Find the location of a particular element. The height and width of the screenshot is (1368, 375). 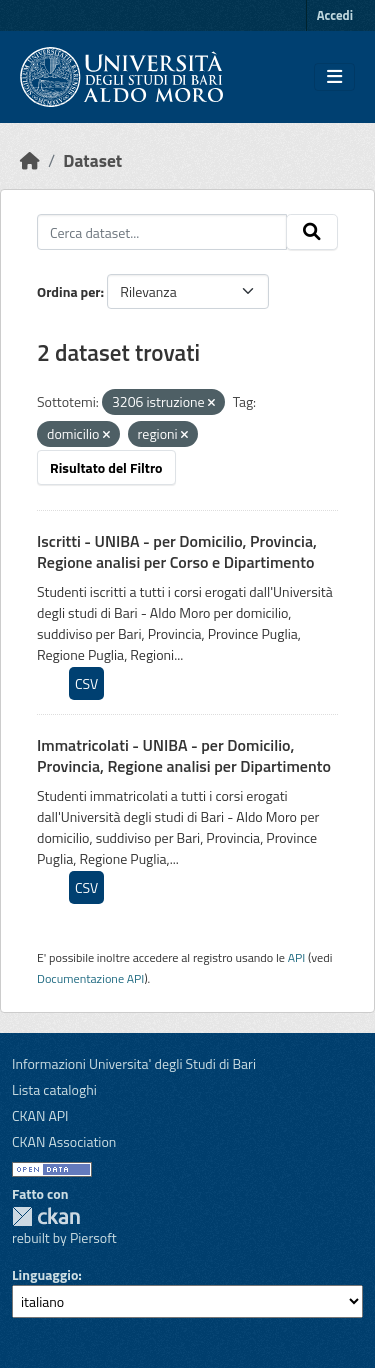

[Invia] is located at coordinates (312, 232).